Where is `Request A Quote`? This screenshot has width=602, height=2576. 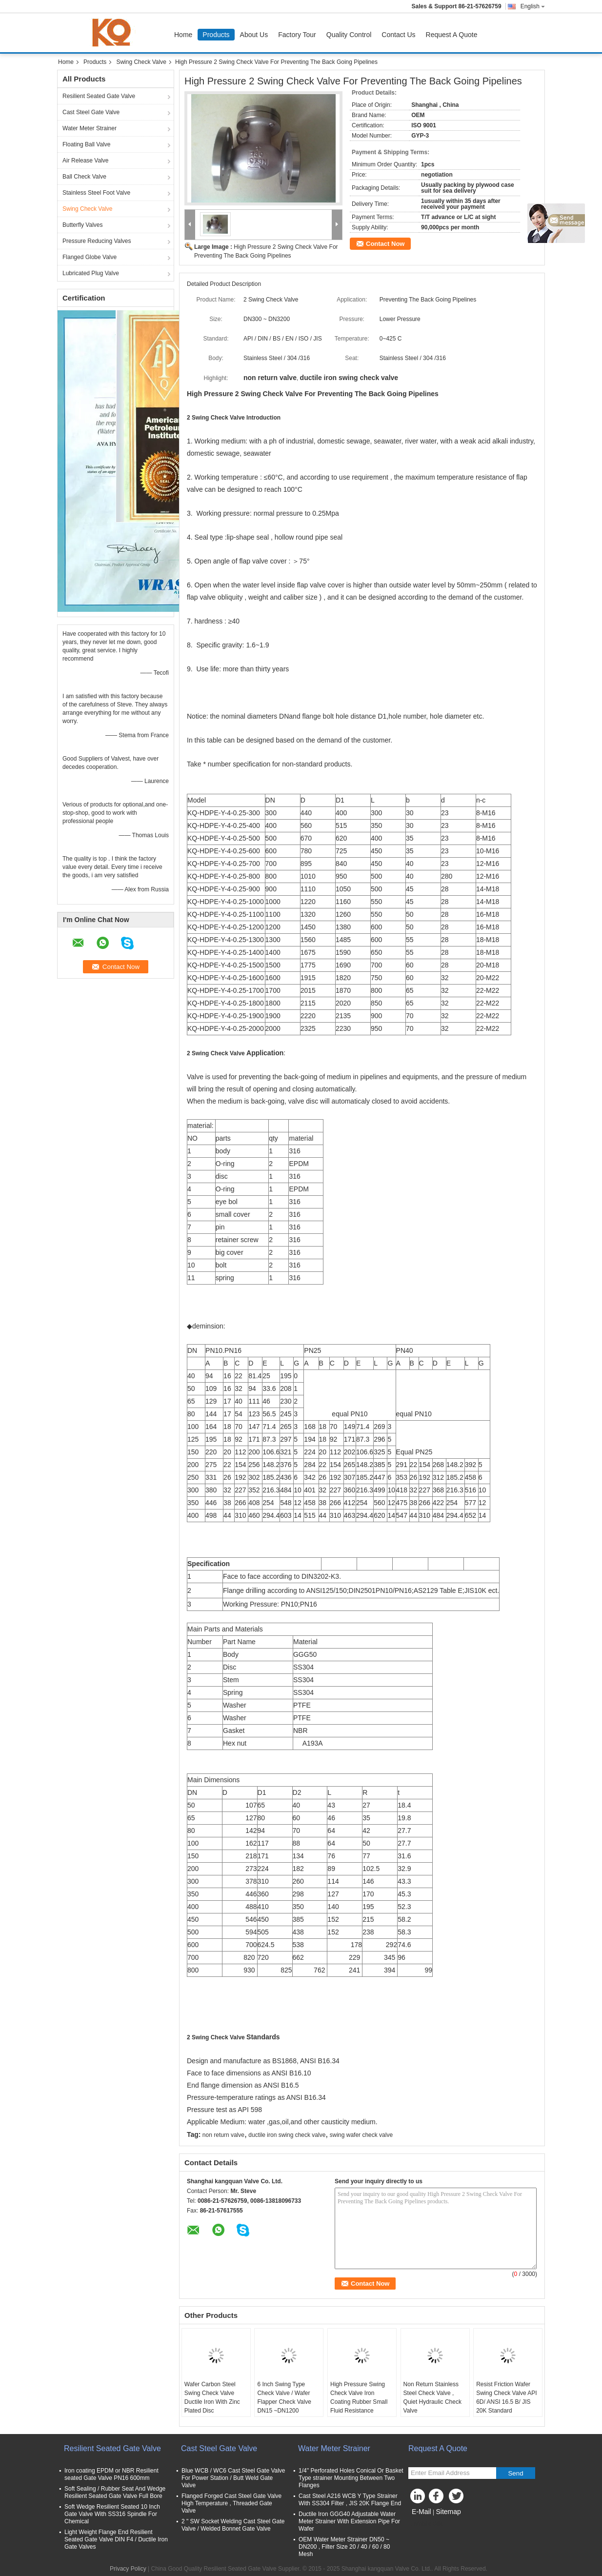
Request A Quote is located at coordinates (452, 35).